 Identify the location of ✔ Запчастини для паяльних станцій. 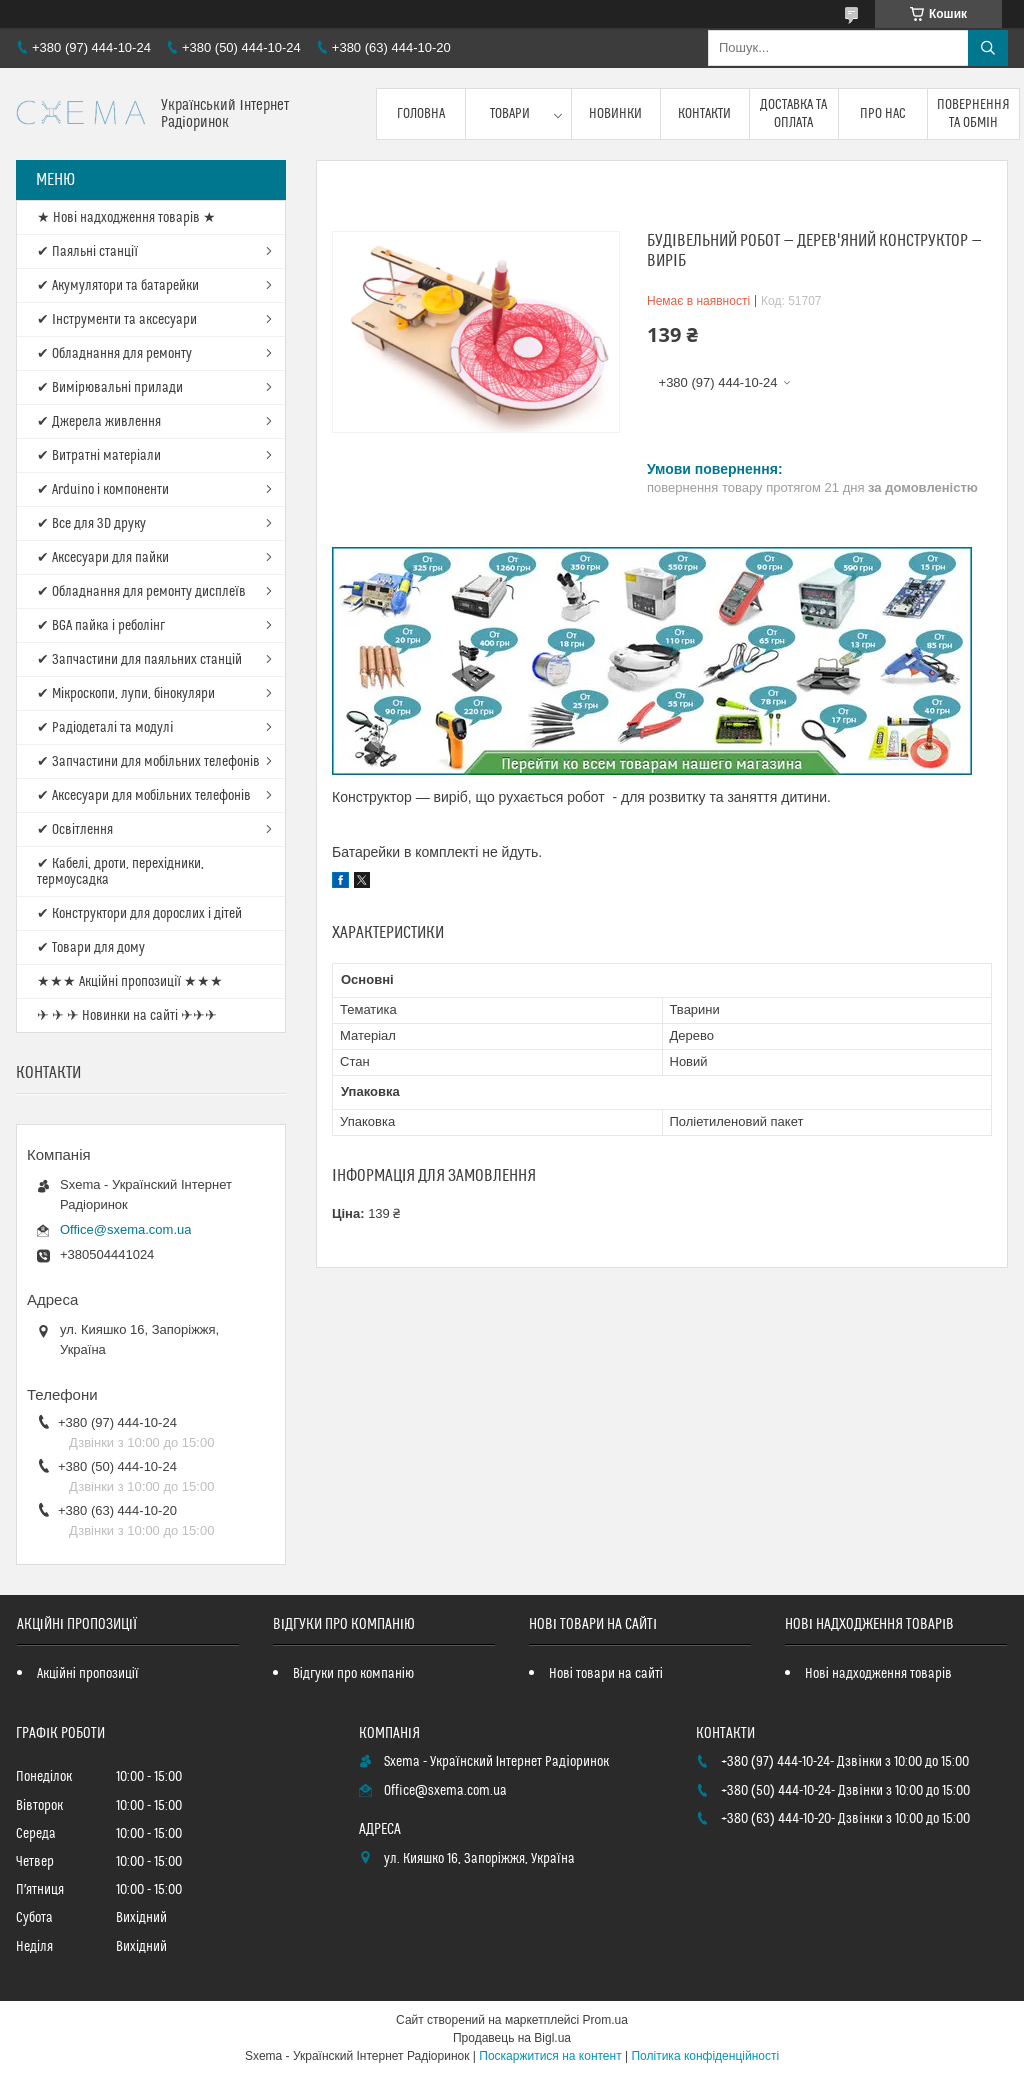
(139, 660).